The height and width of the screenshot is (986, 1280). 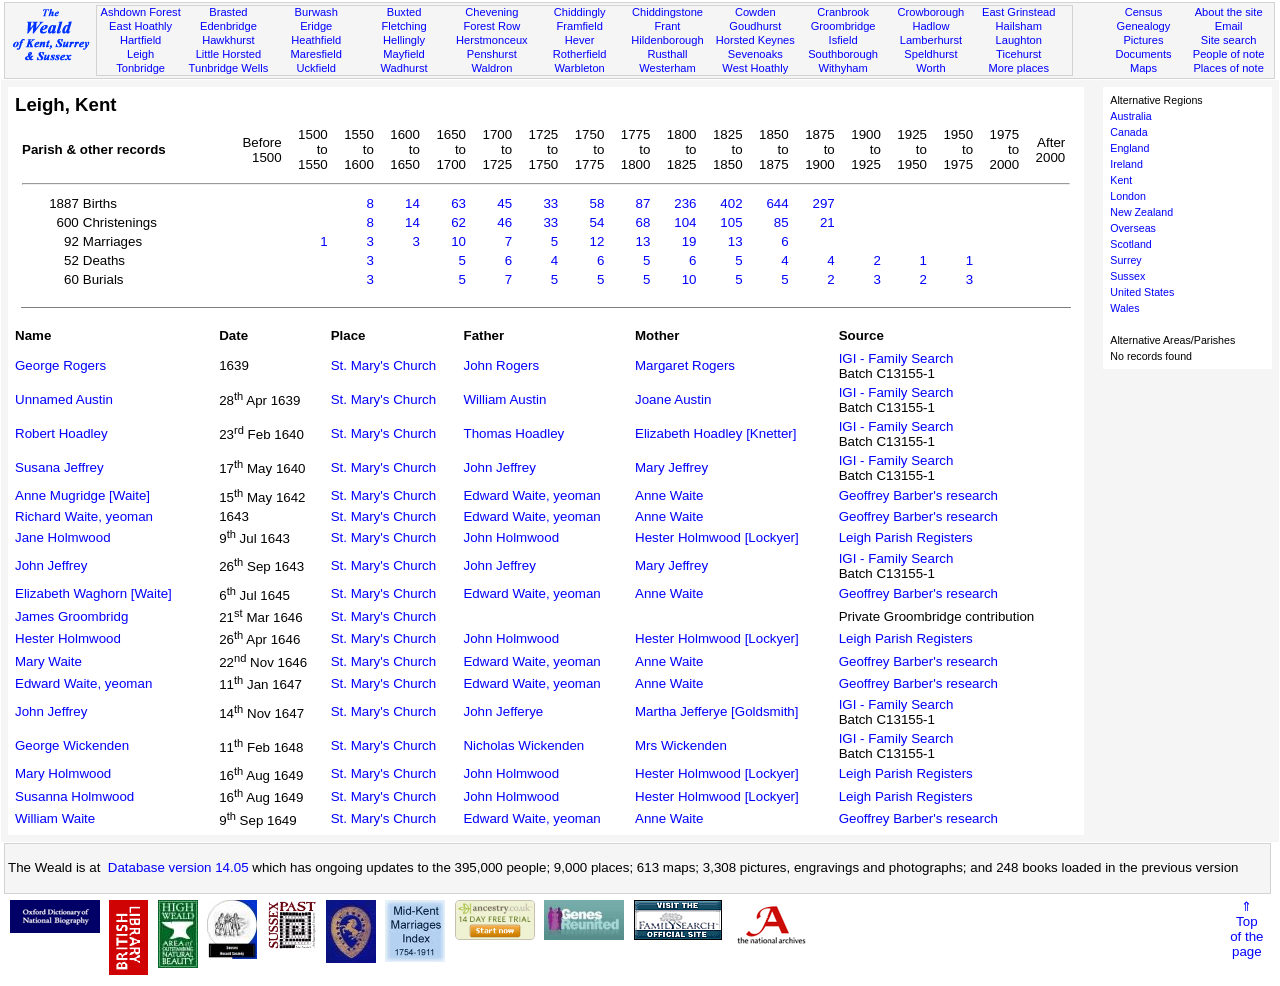 What do you see at coordinates (843, 40) in the screenshot?
I see `Isfield` at bounding box center [843, 40].